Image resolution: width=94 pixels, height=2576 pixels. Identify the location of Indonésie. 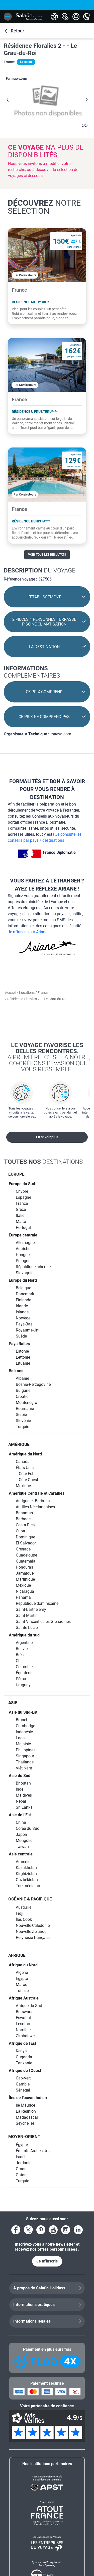
(24, 1731).